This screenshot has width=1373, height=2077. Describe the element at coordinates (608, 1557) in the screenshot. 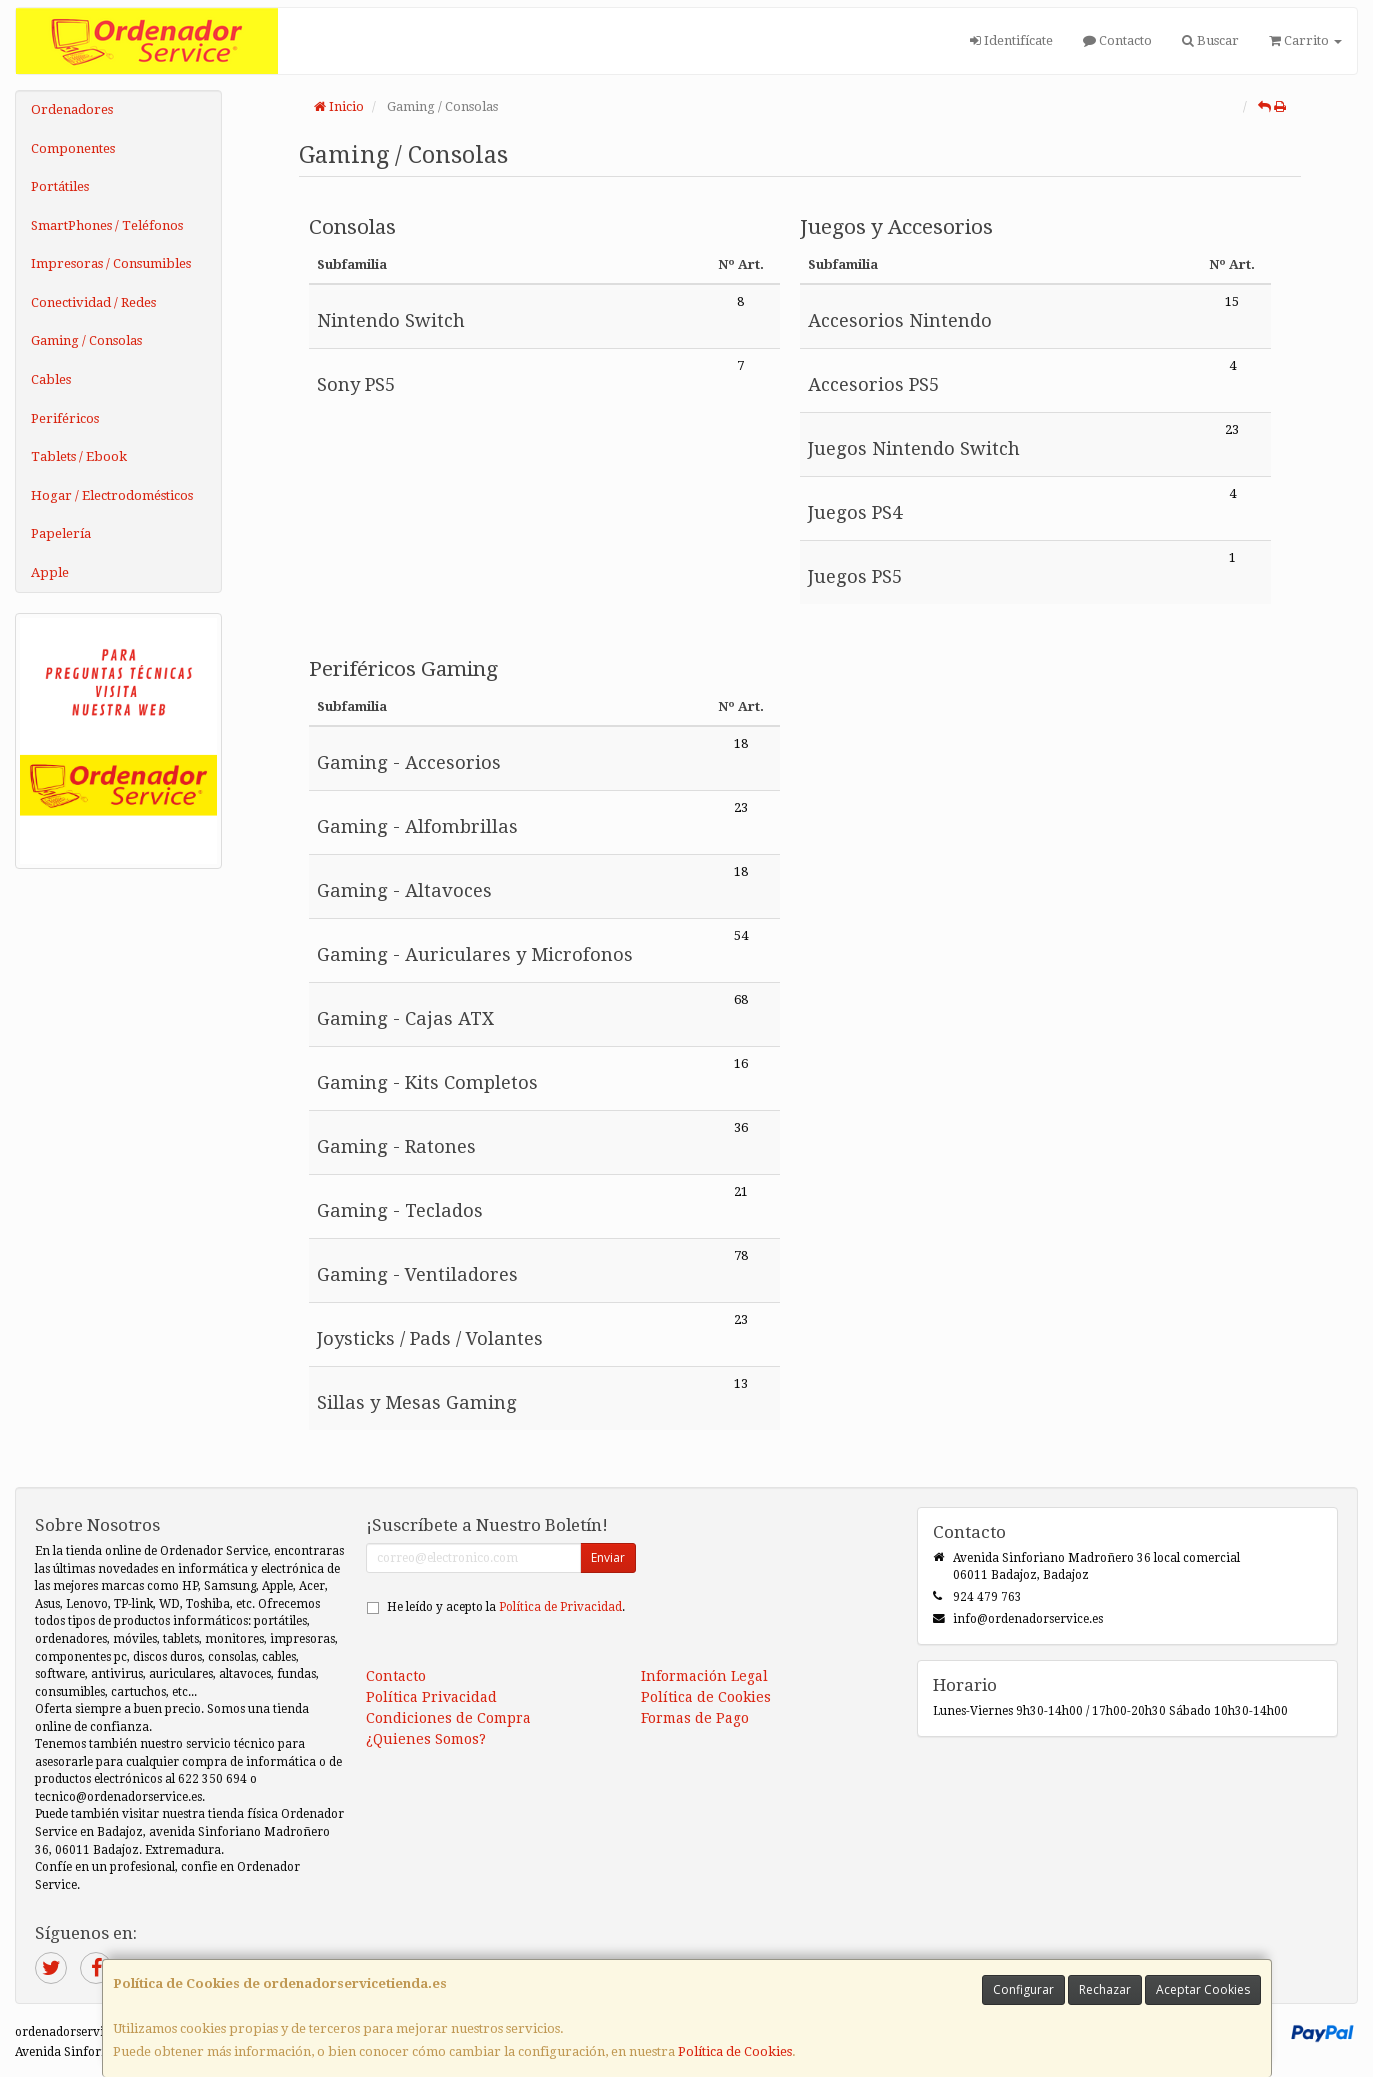

I see `Enviar` at that location.